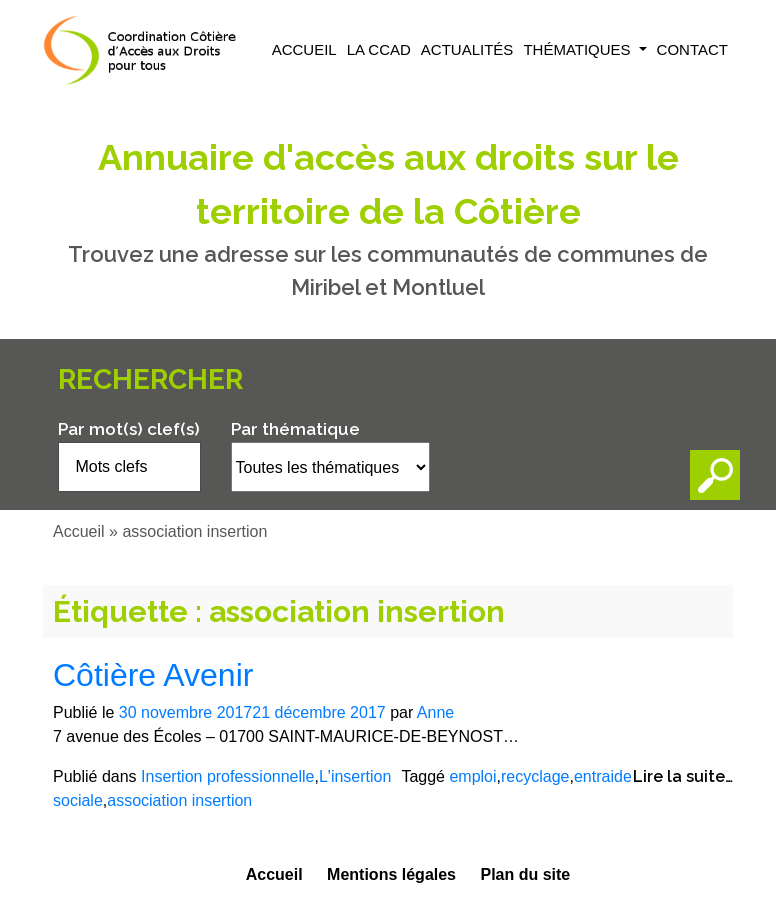 The height and width of the screenshot is (903, 776). Describe the element at coordinates (472, 776) in the screenshot. I see `emploi` at that location.